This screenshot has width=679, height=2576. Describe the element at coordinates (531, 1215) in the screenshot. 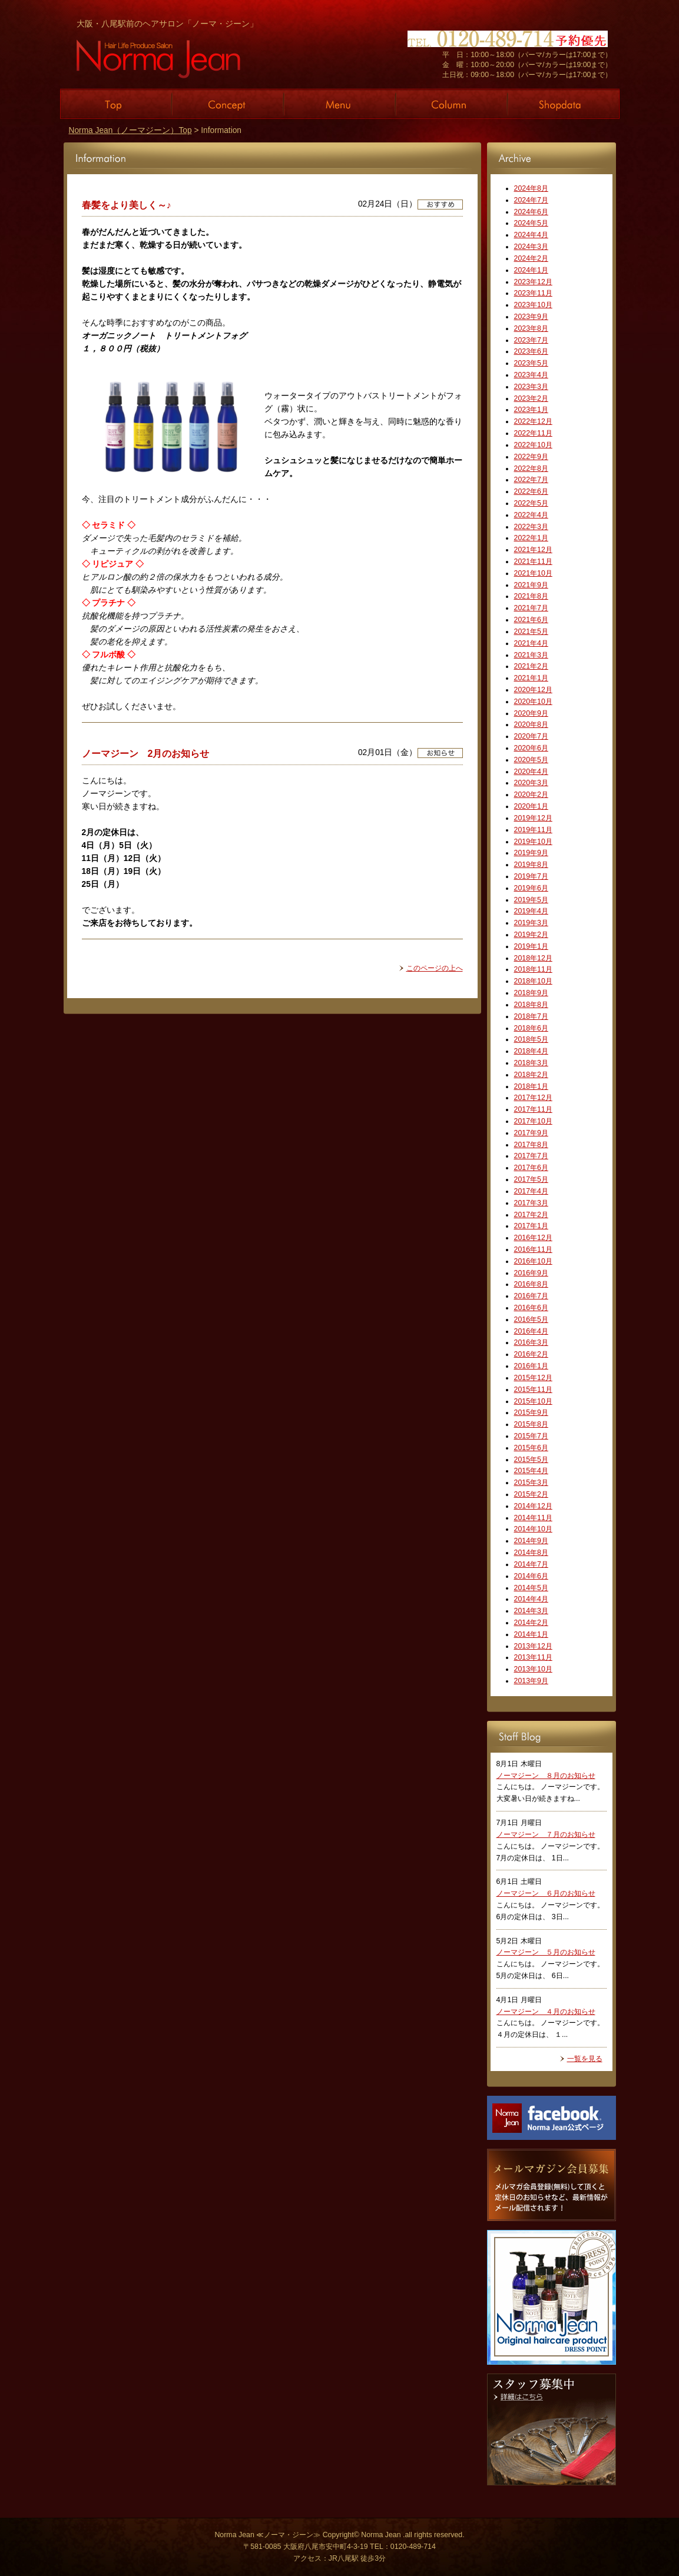

I see `2017年2月` at that location.